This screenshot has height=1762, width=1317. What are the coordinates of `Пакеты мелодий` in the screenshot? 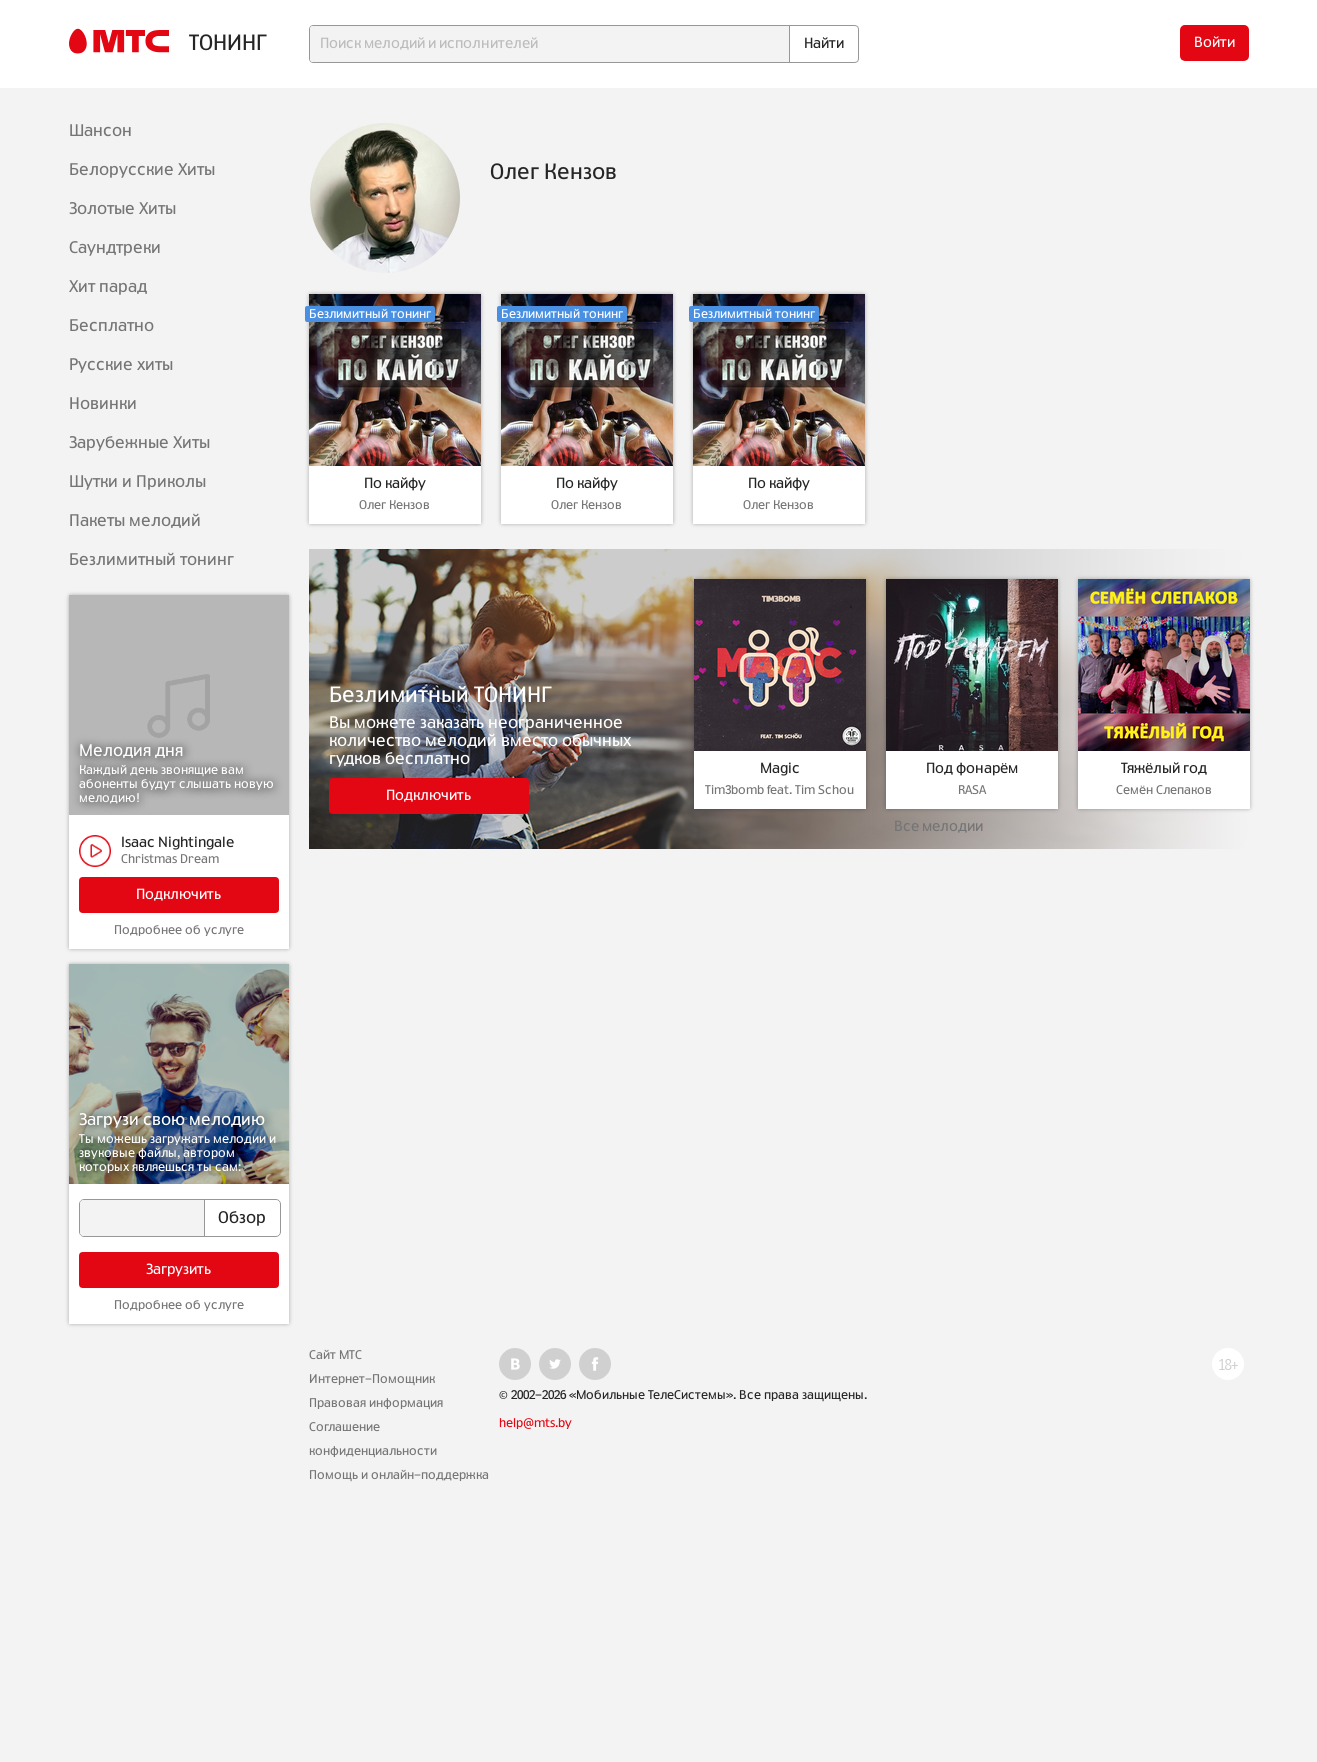 It's located at (135, 521).